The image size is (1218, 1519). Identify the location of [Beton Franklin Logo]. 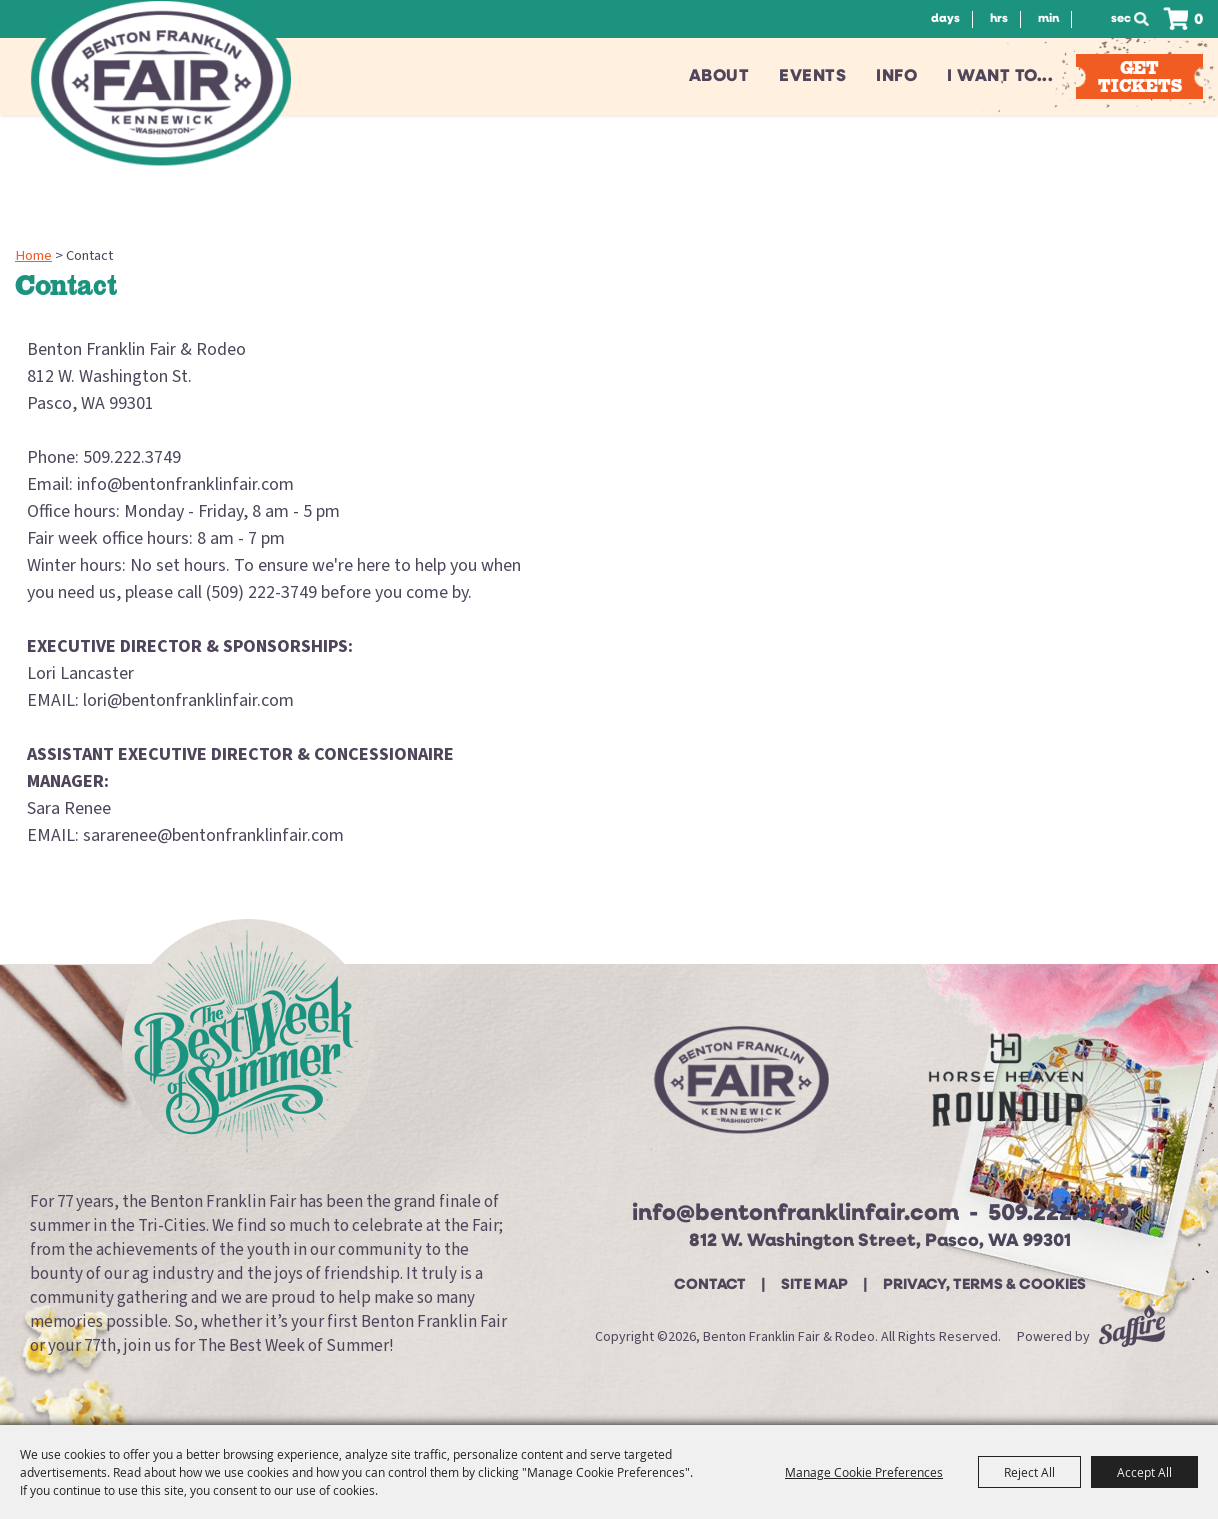
(739, 1088).